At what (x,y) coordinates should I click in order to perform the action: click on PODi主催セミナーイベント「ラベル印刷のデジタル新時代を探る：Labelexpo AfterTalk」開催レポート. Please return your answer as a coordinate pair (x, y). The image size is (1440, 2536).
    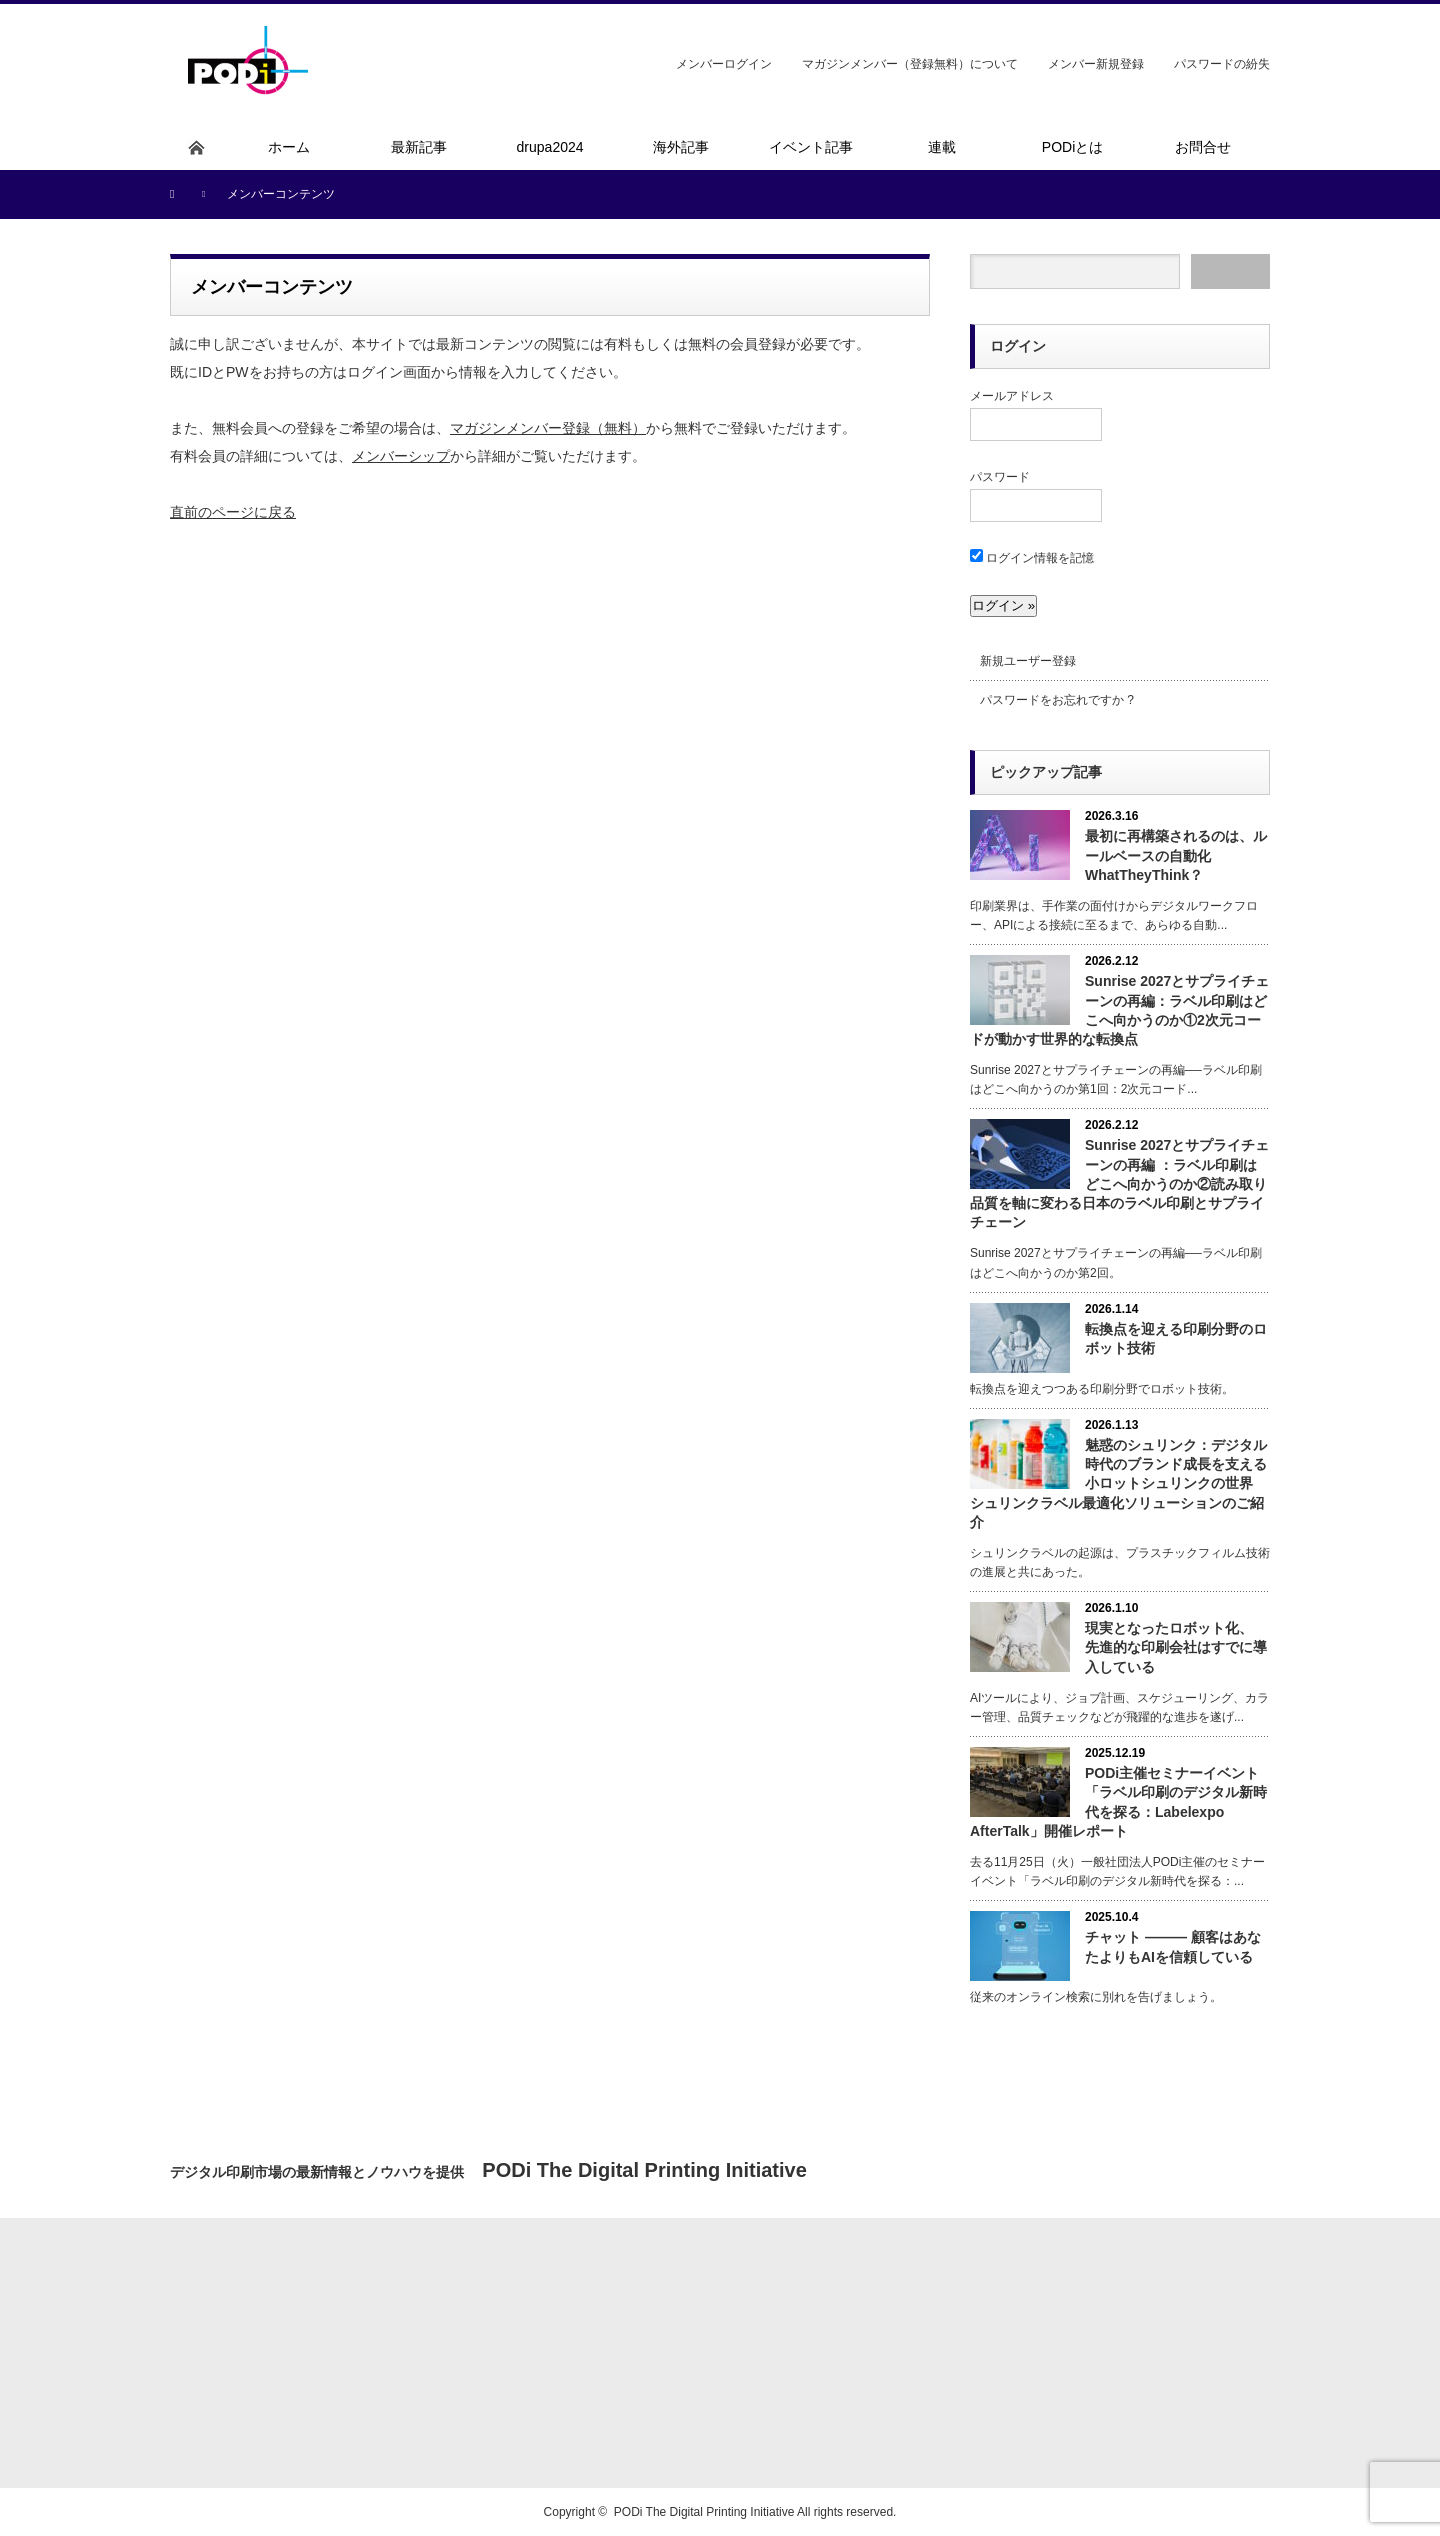
    Looking at the image, I should click on (1118, 1802).